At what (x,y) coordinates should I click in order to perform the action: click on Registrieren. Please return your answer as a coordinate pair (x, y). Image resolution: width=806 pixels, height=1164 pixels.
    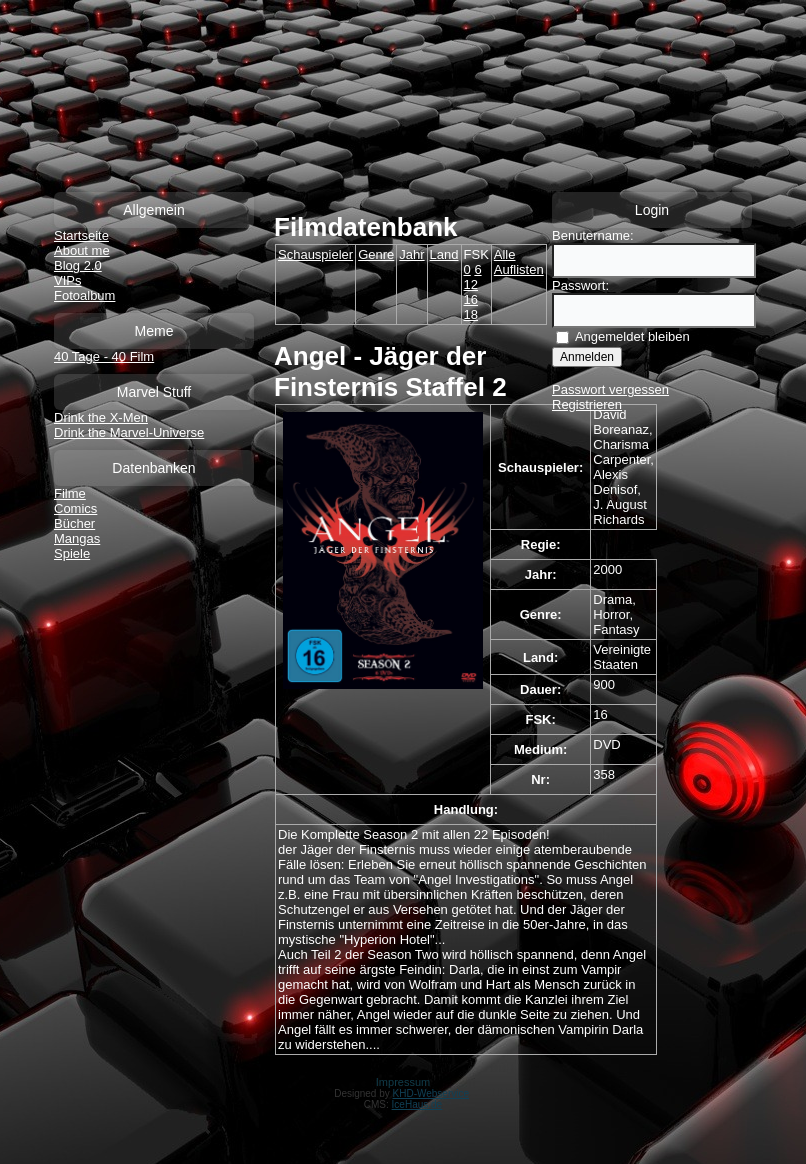
    Looking at the image, I should click on (587, 404).